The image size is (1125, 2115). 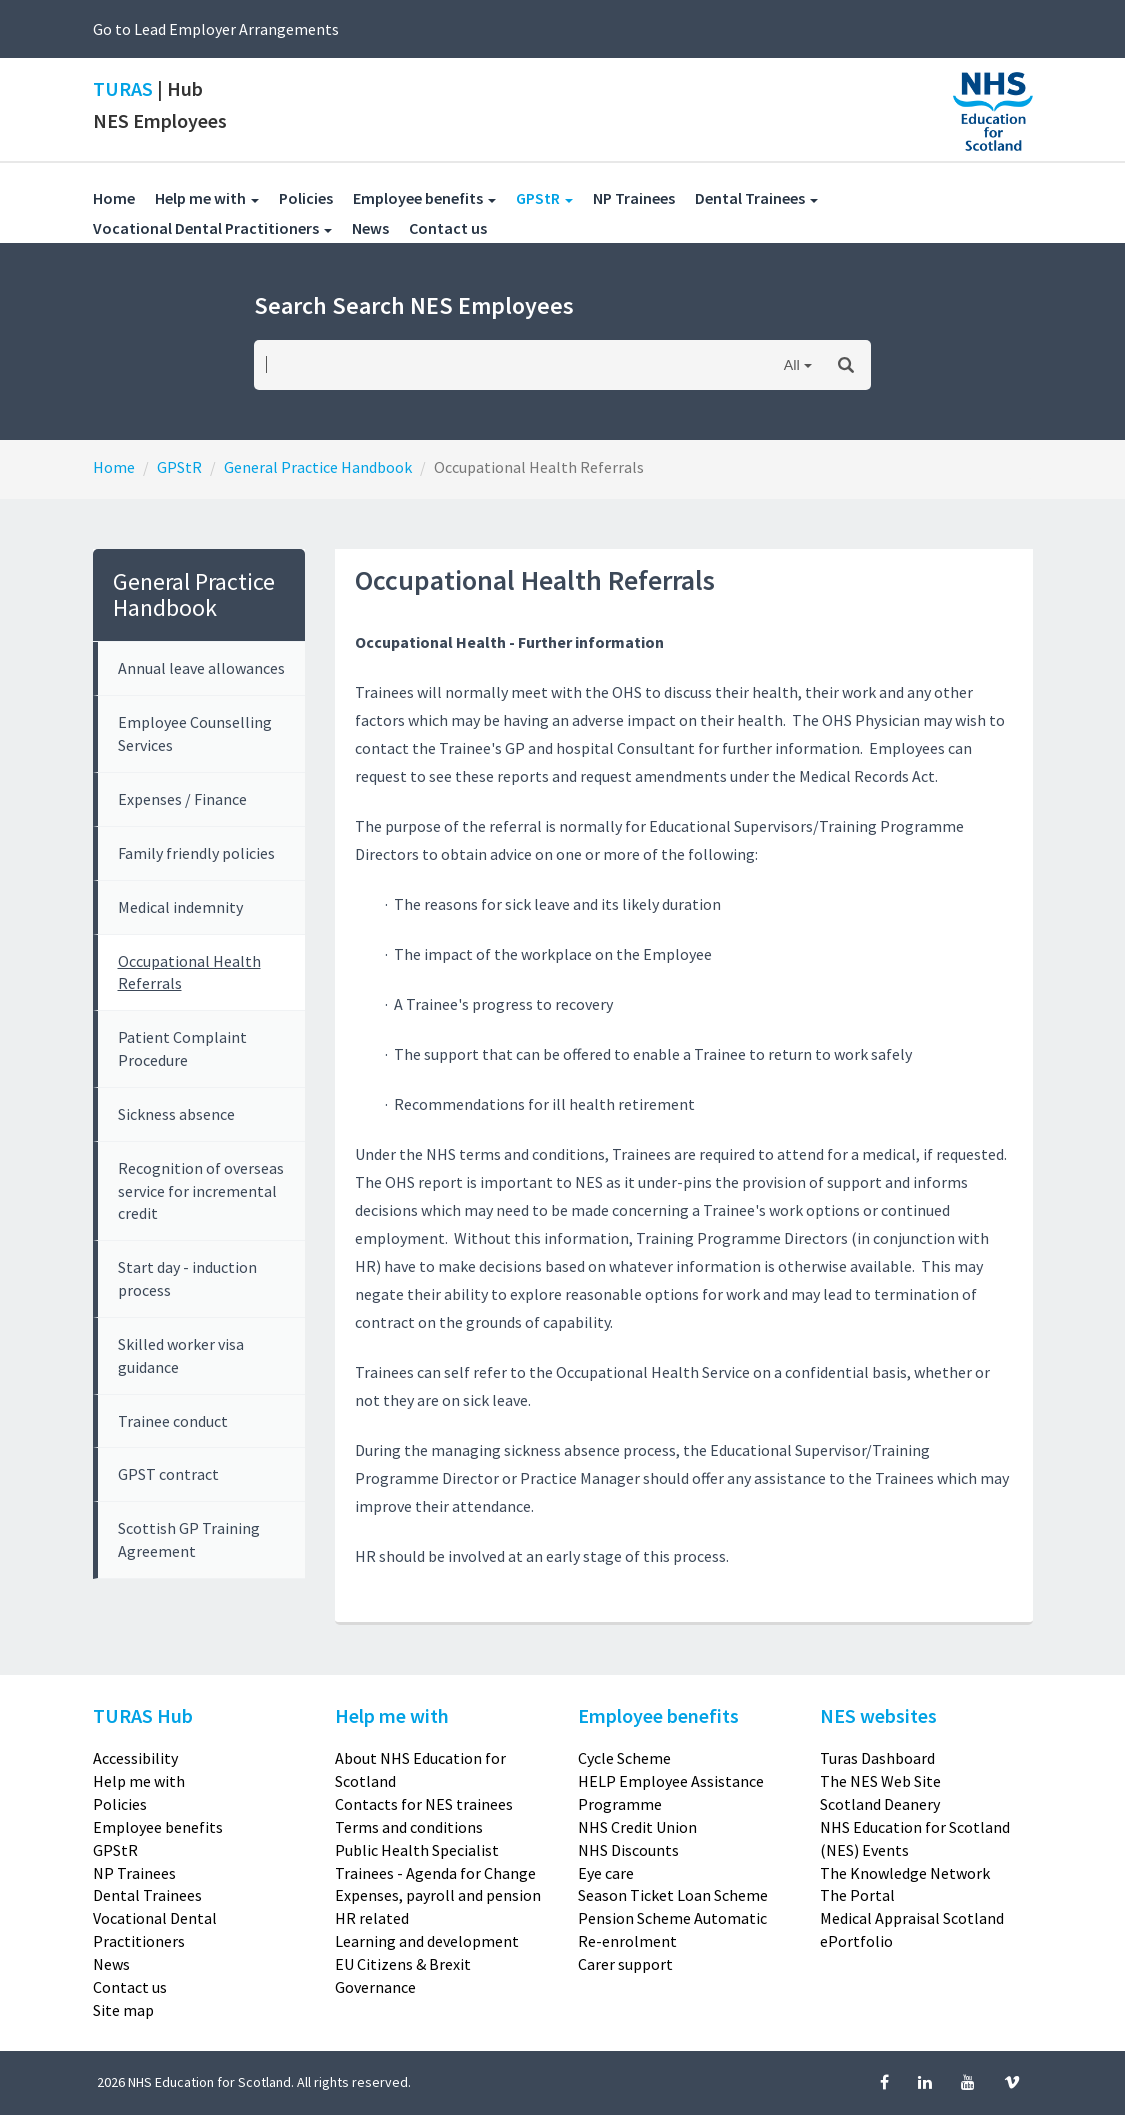 What do you see at coordinates (147, 1895) in the screenshot?
I see `Dental Trainees` at bounding box center [147, 1895].